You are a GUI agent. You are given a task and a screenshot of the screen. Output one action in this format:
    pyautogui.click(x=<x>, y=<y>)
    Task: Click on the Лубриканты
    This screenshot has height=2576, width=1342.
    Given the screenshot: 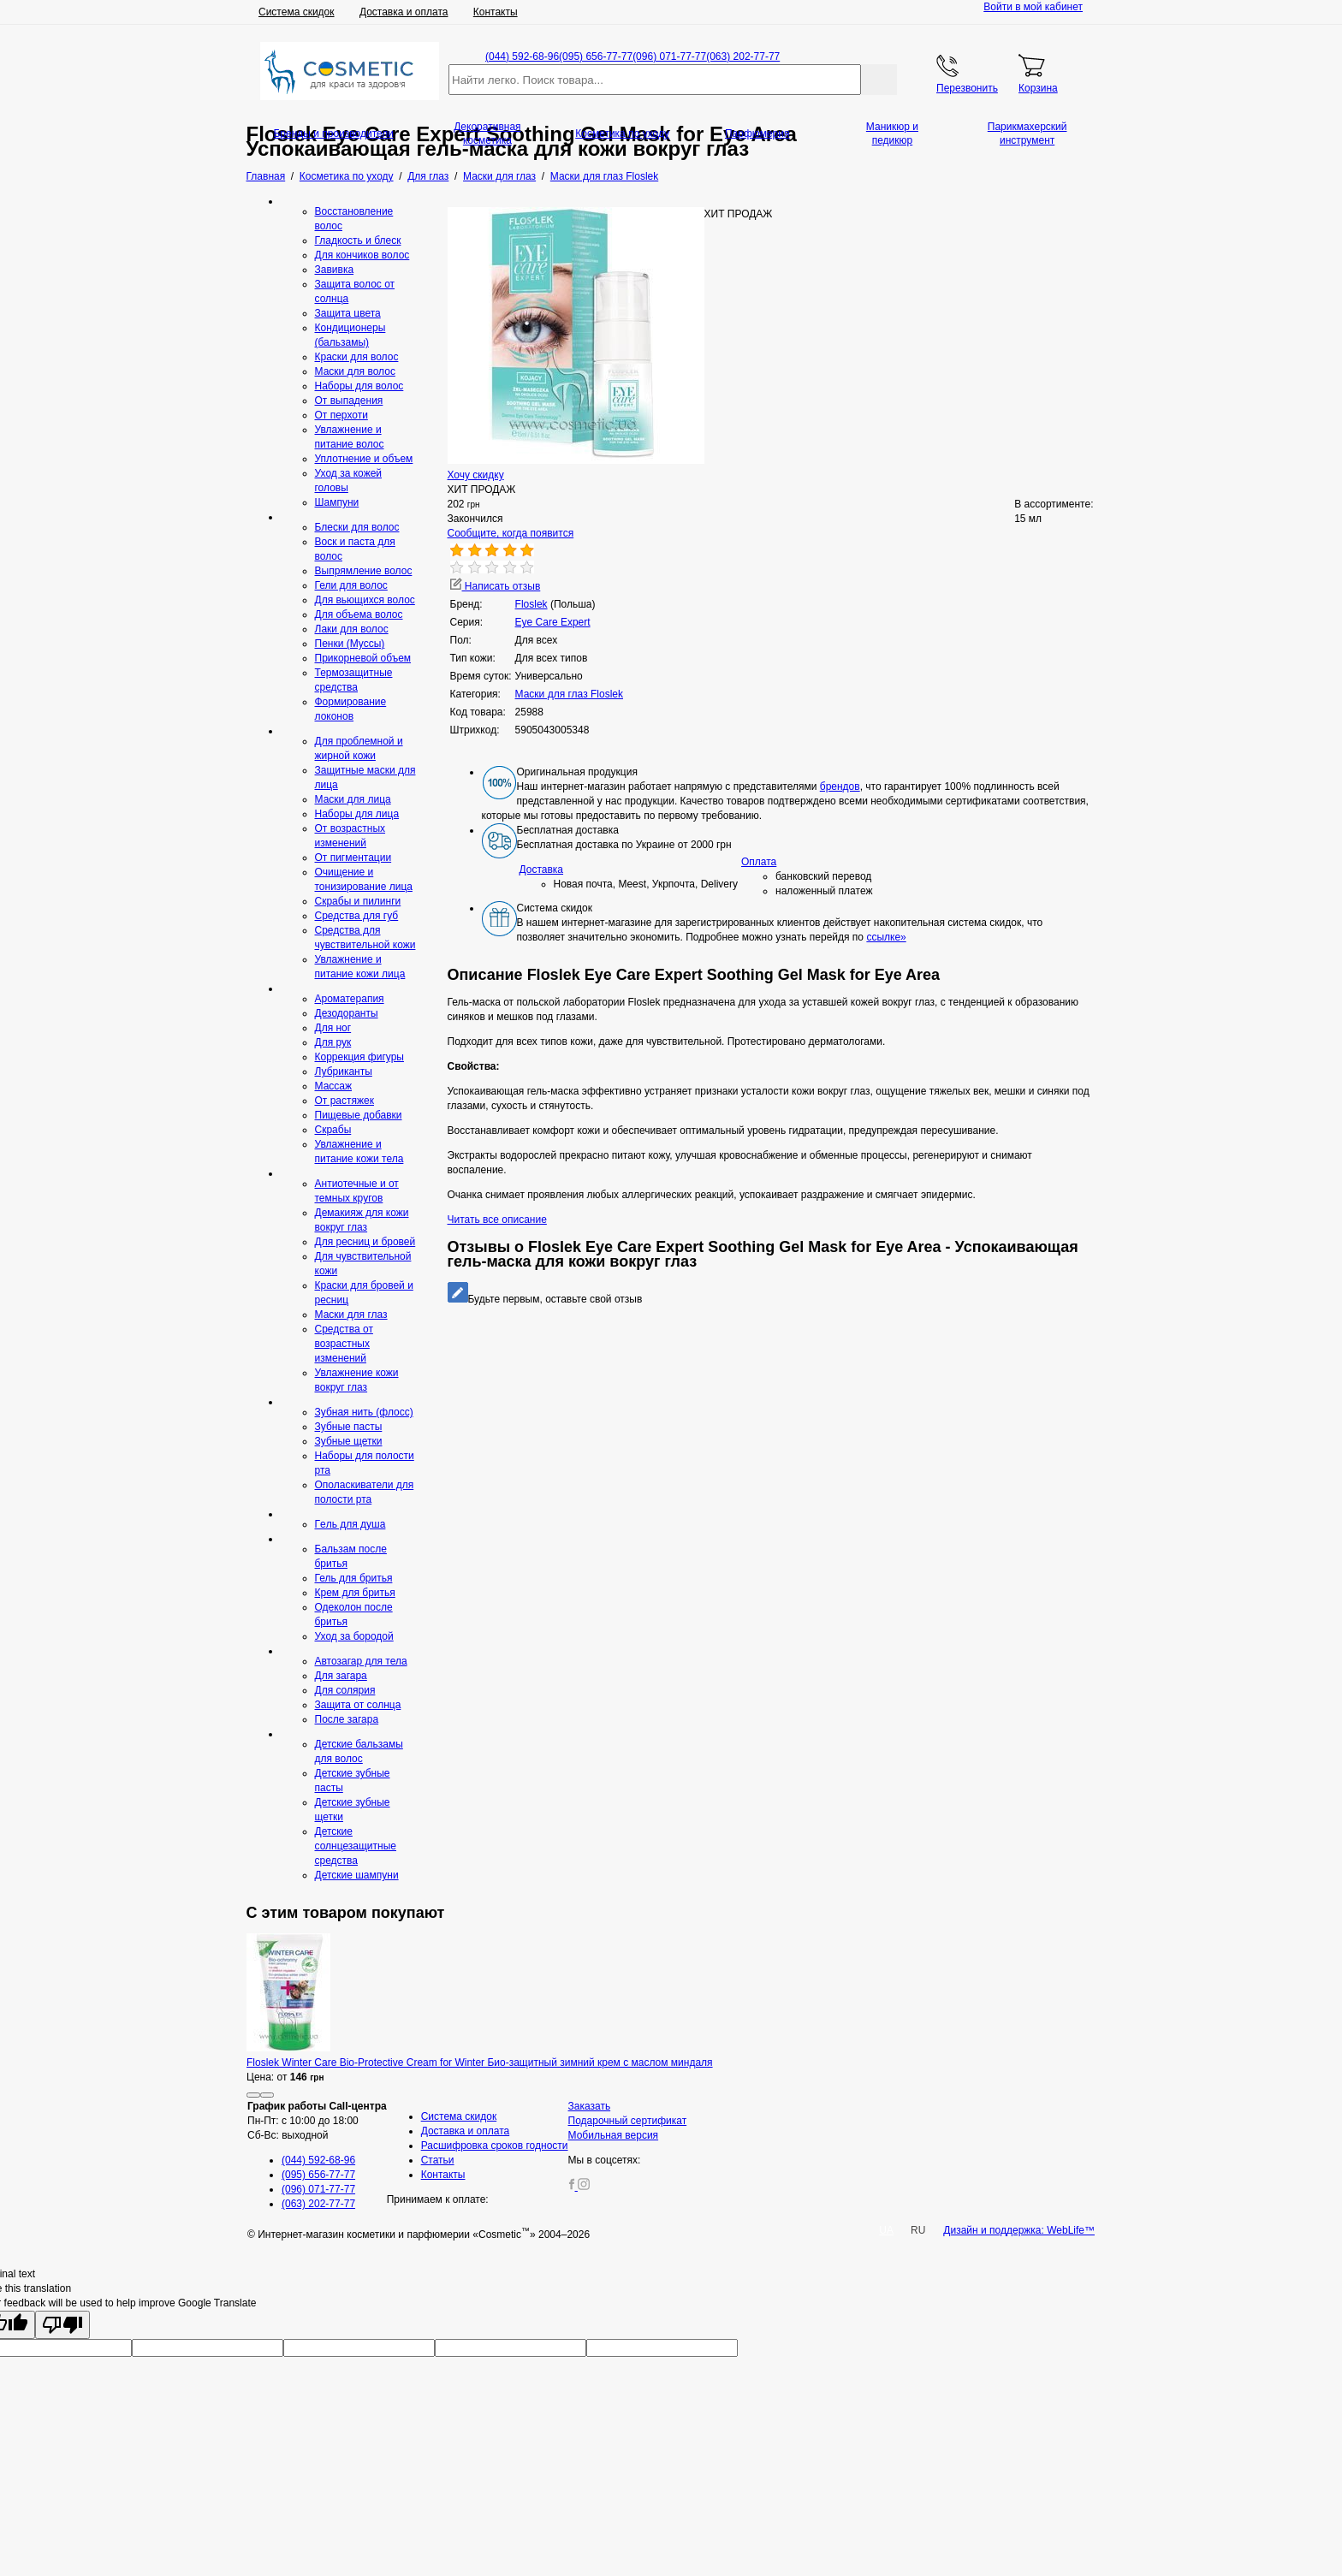 What is the action you would take?
    pyautogui.click(x=343, y=1071)
    